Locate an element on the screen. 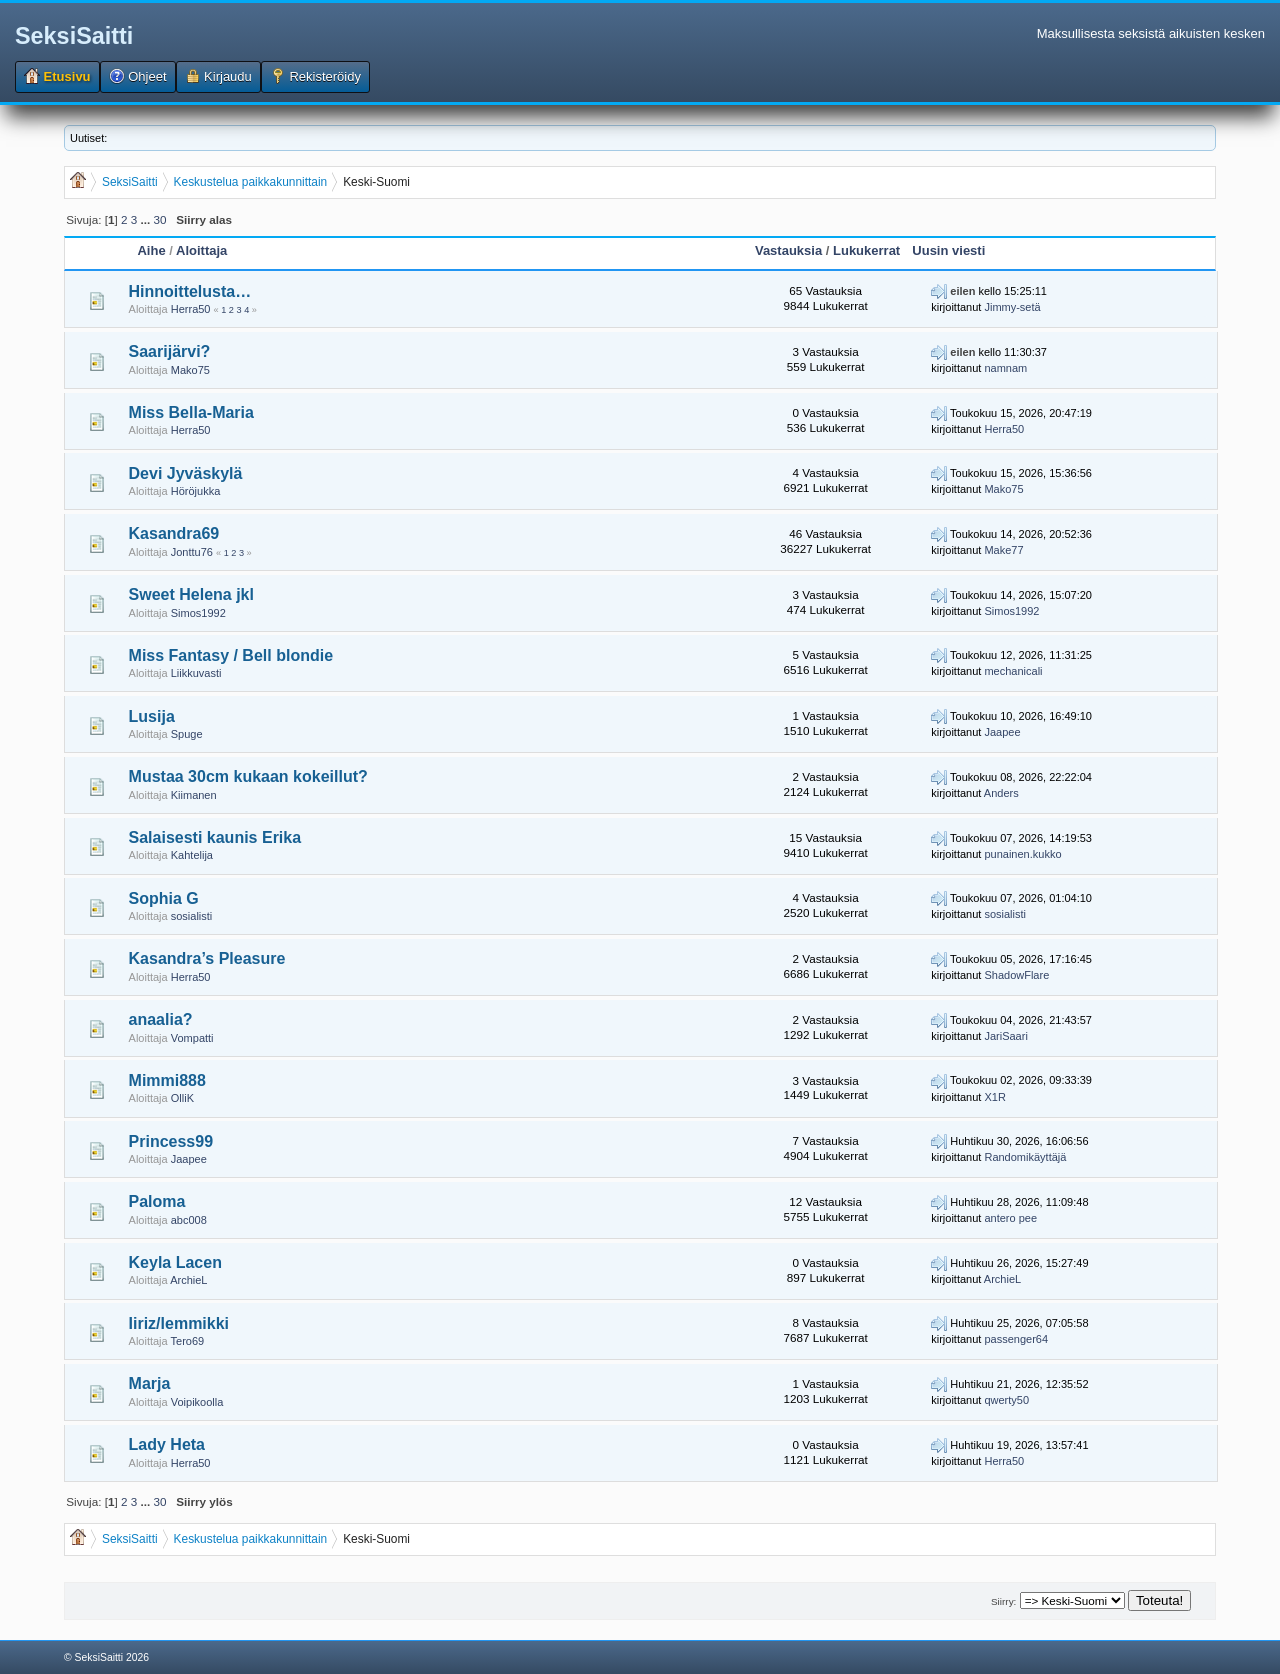 This screenshot has width=1280, height=1674. Iiriz/lemmikki is located at coordinates (179, 1323).